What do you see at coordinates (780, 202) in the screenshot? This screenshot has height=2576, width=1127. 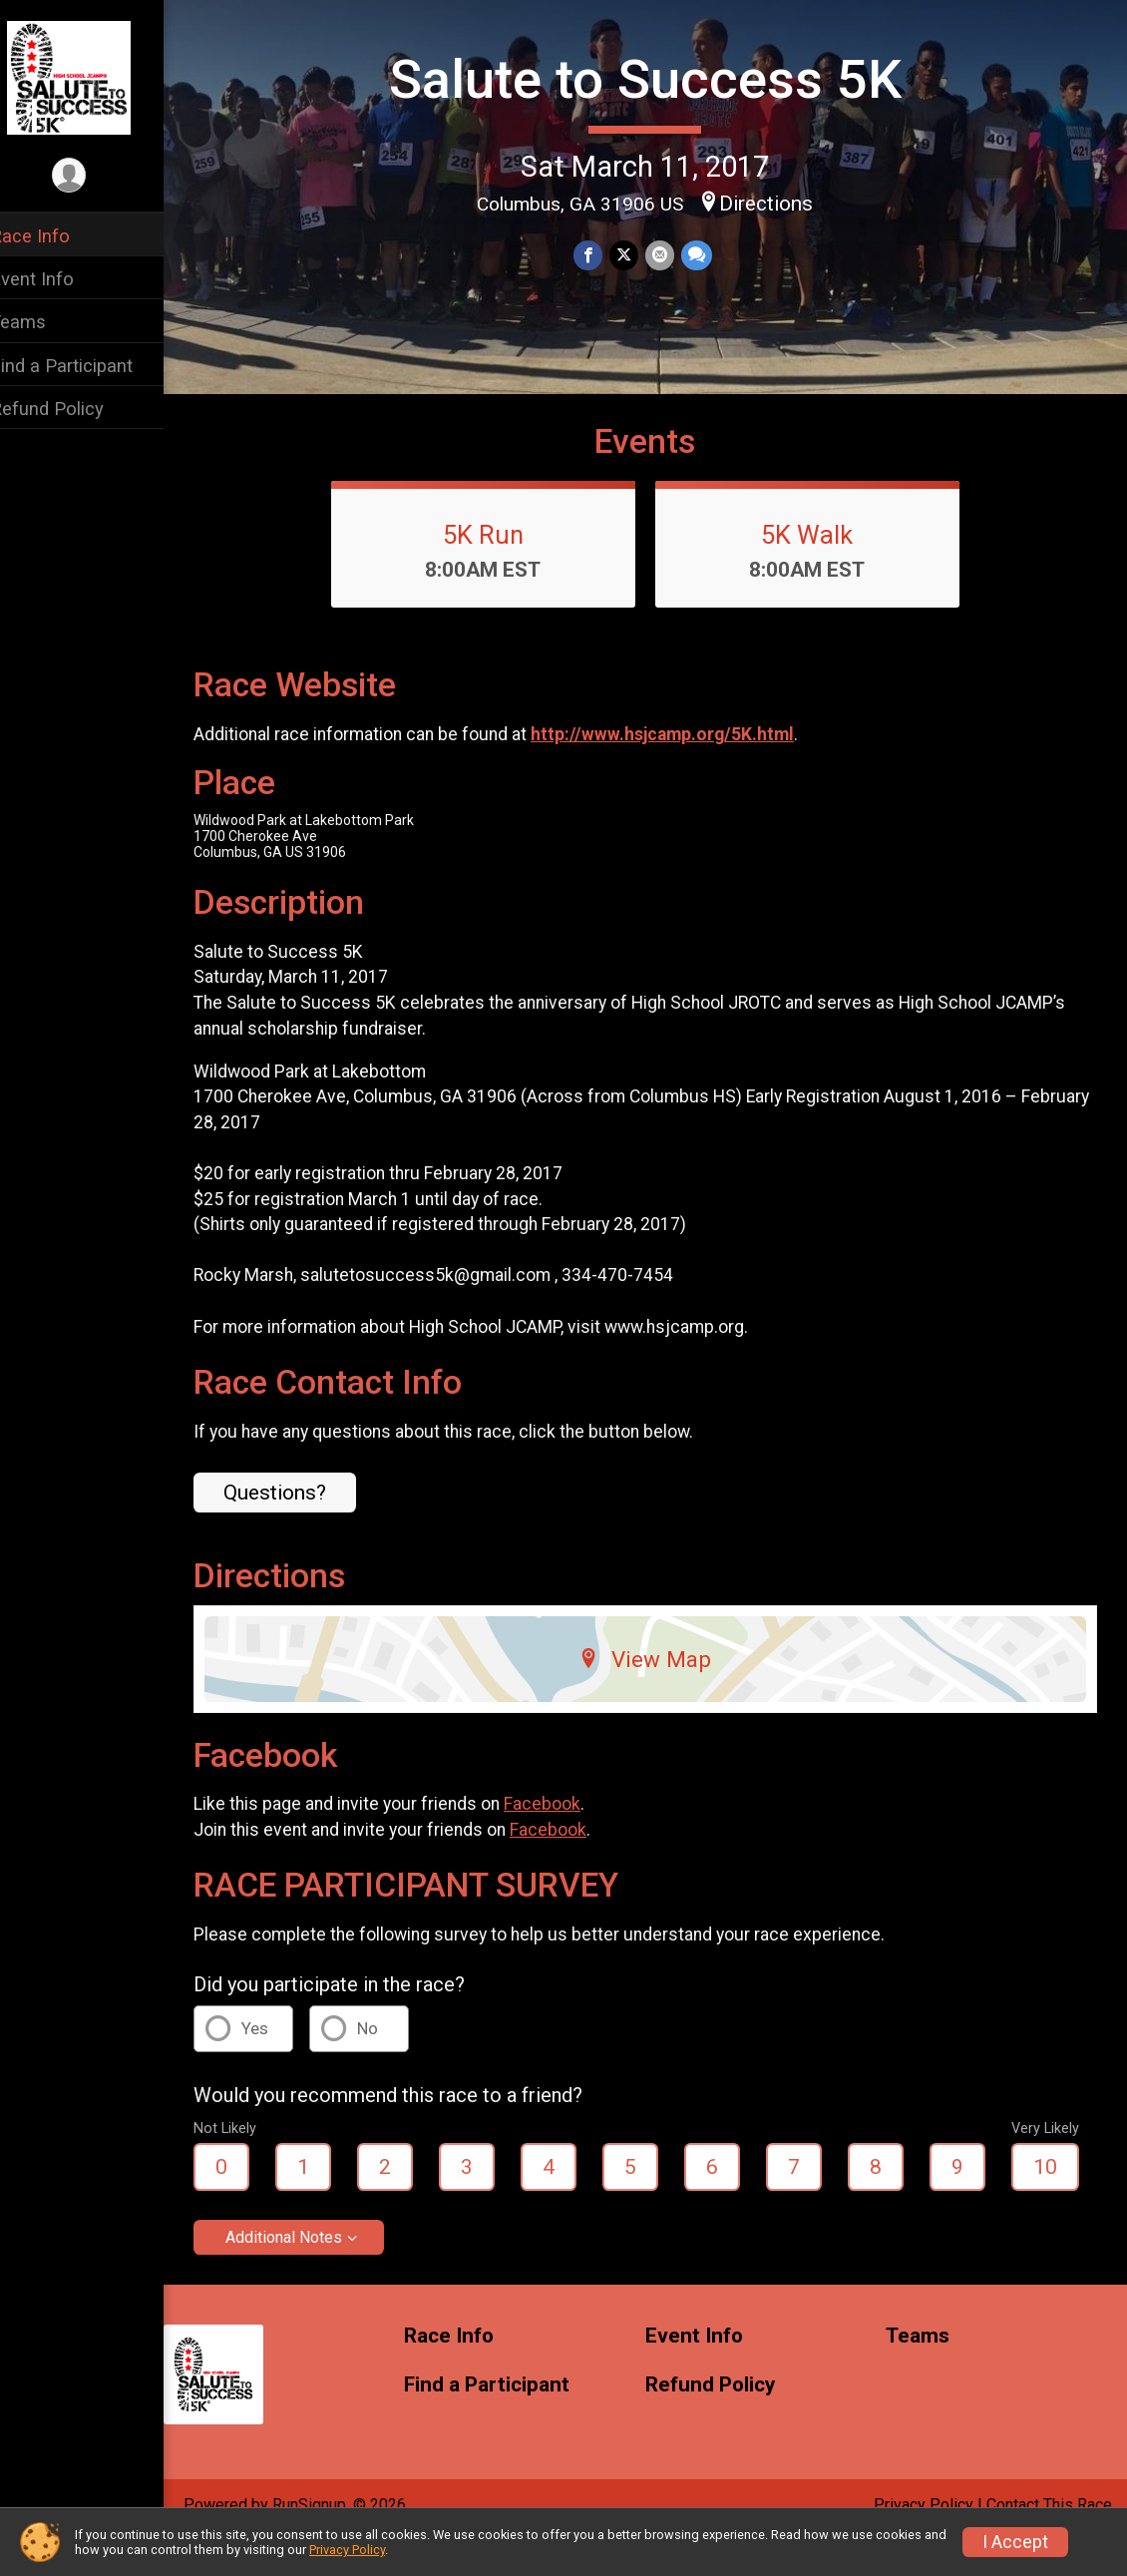 I see `Directions` at bounding box center [780, 202].